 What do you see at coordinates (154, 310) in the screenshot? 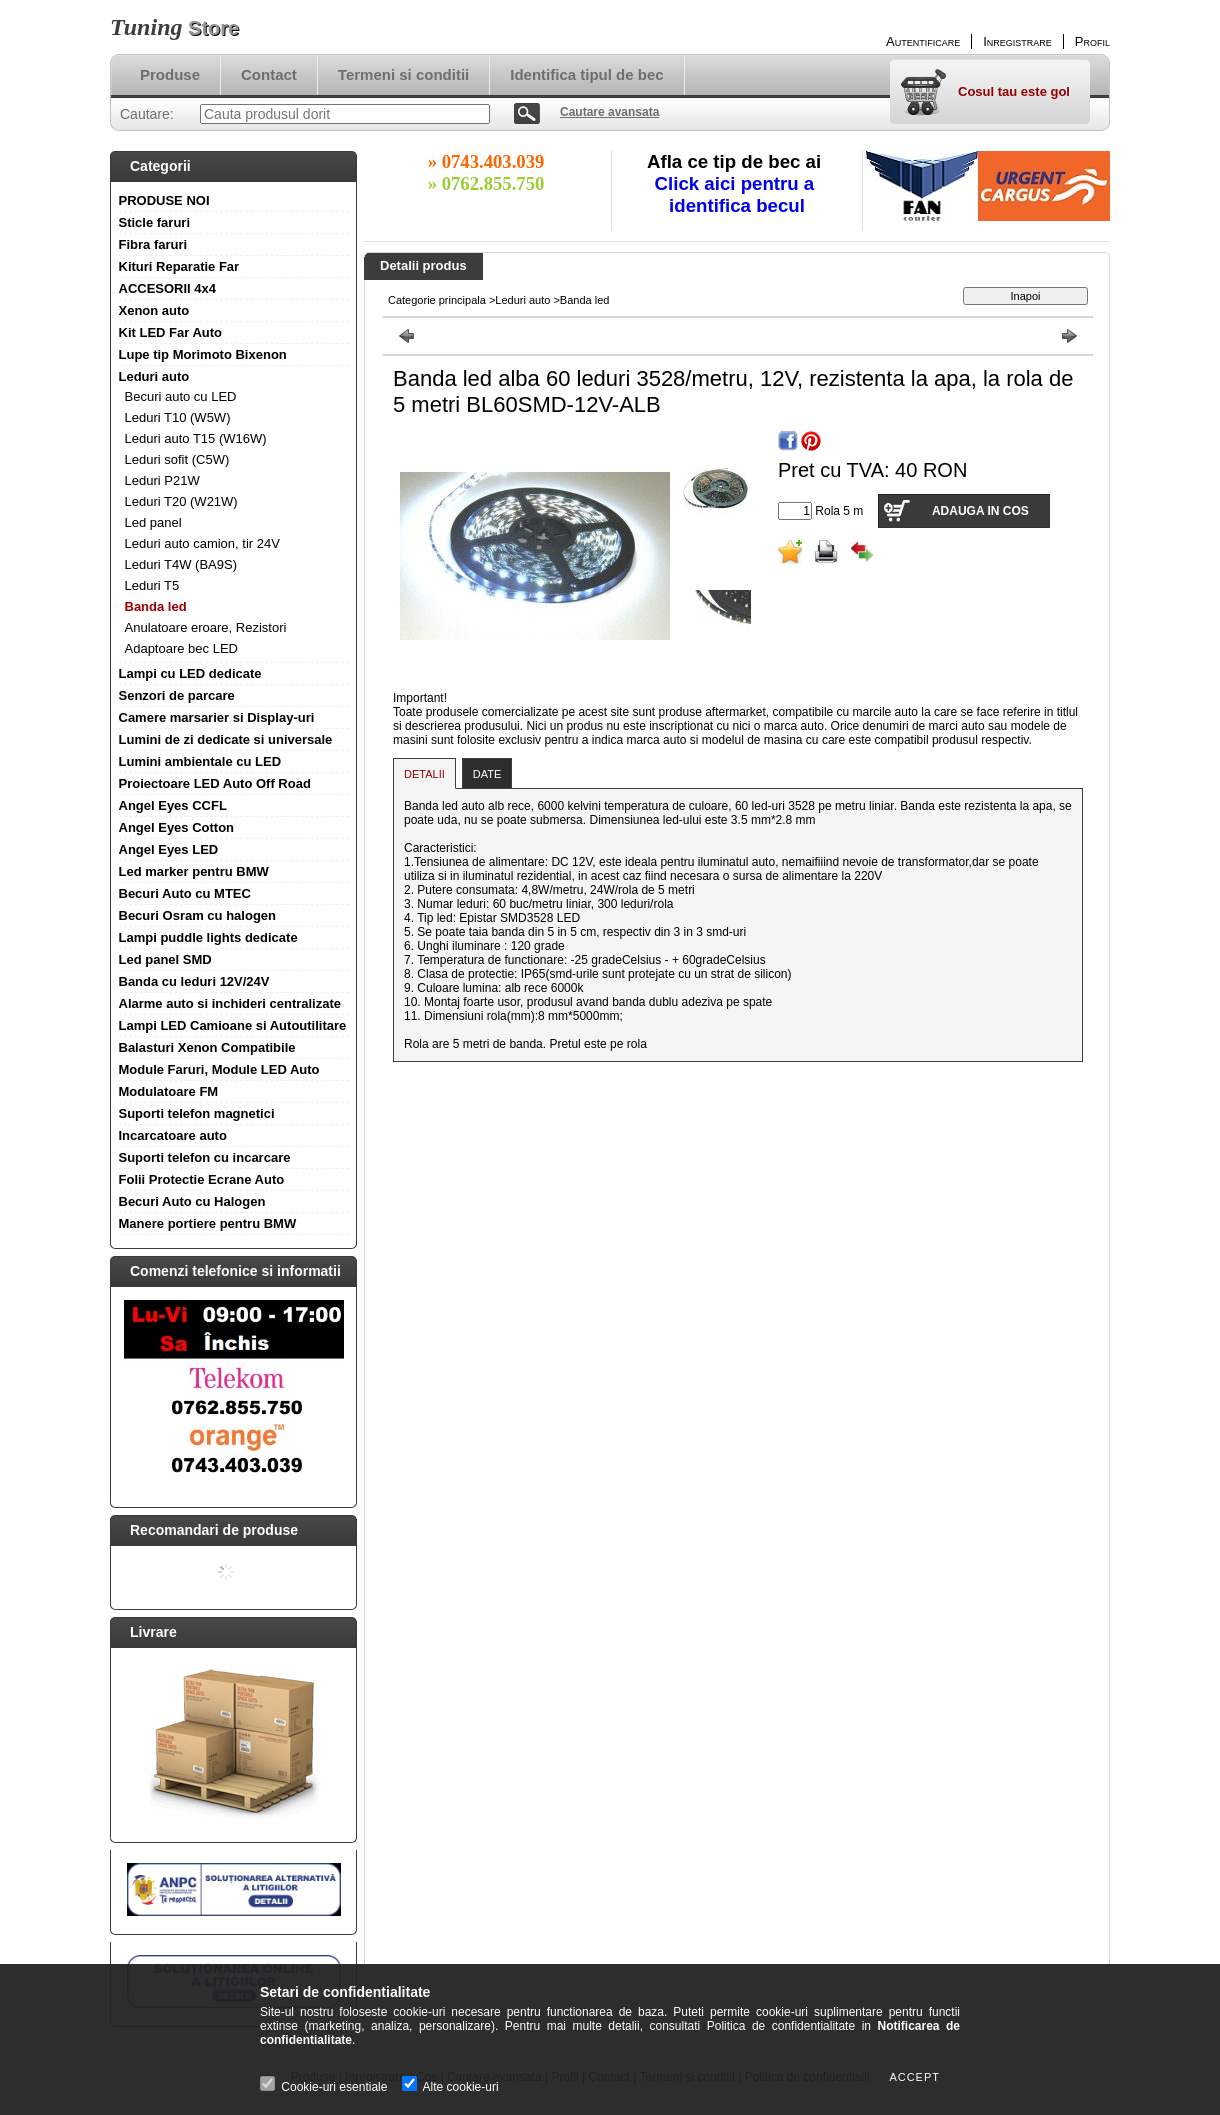
I see `Xenon auto` at bounding box center [154, 310].